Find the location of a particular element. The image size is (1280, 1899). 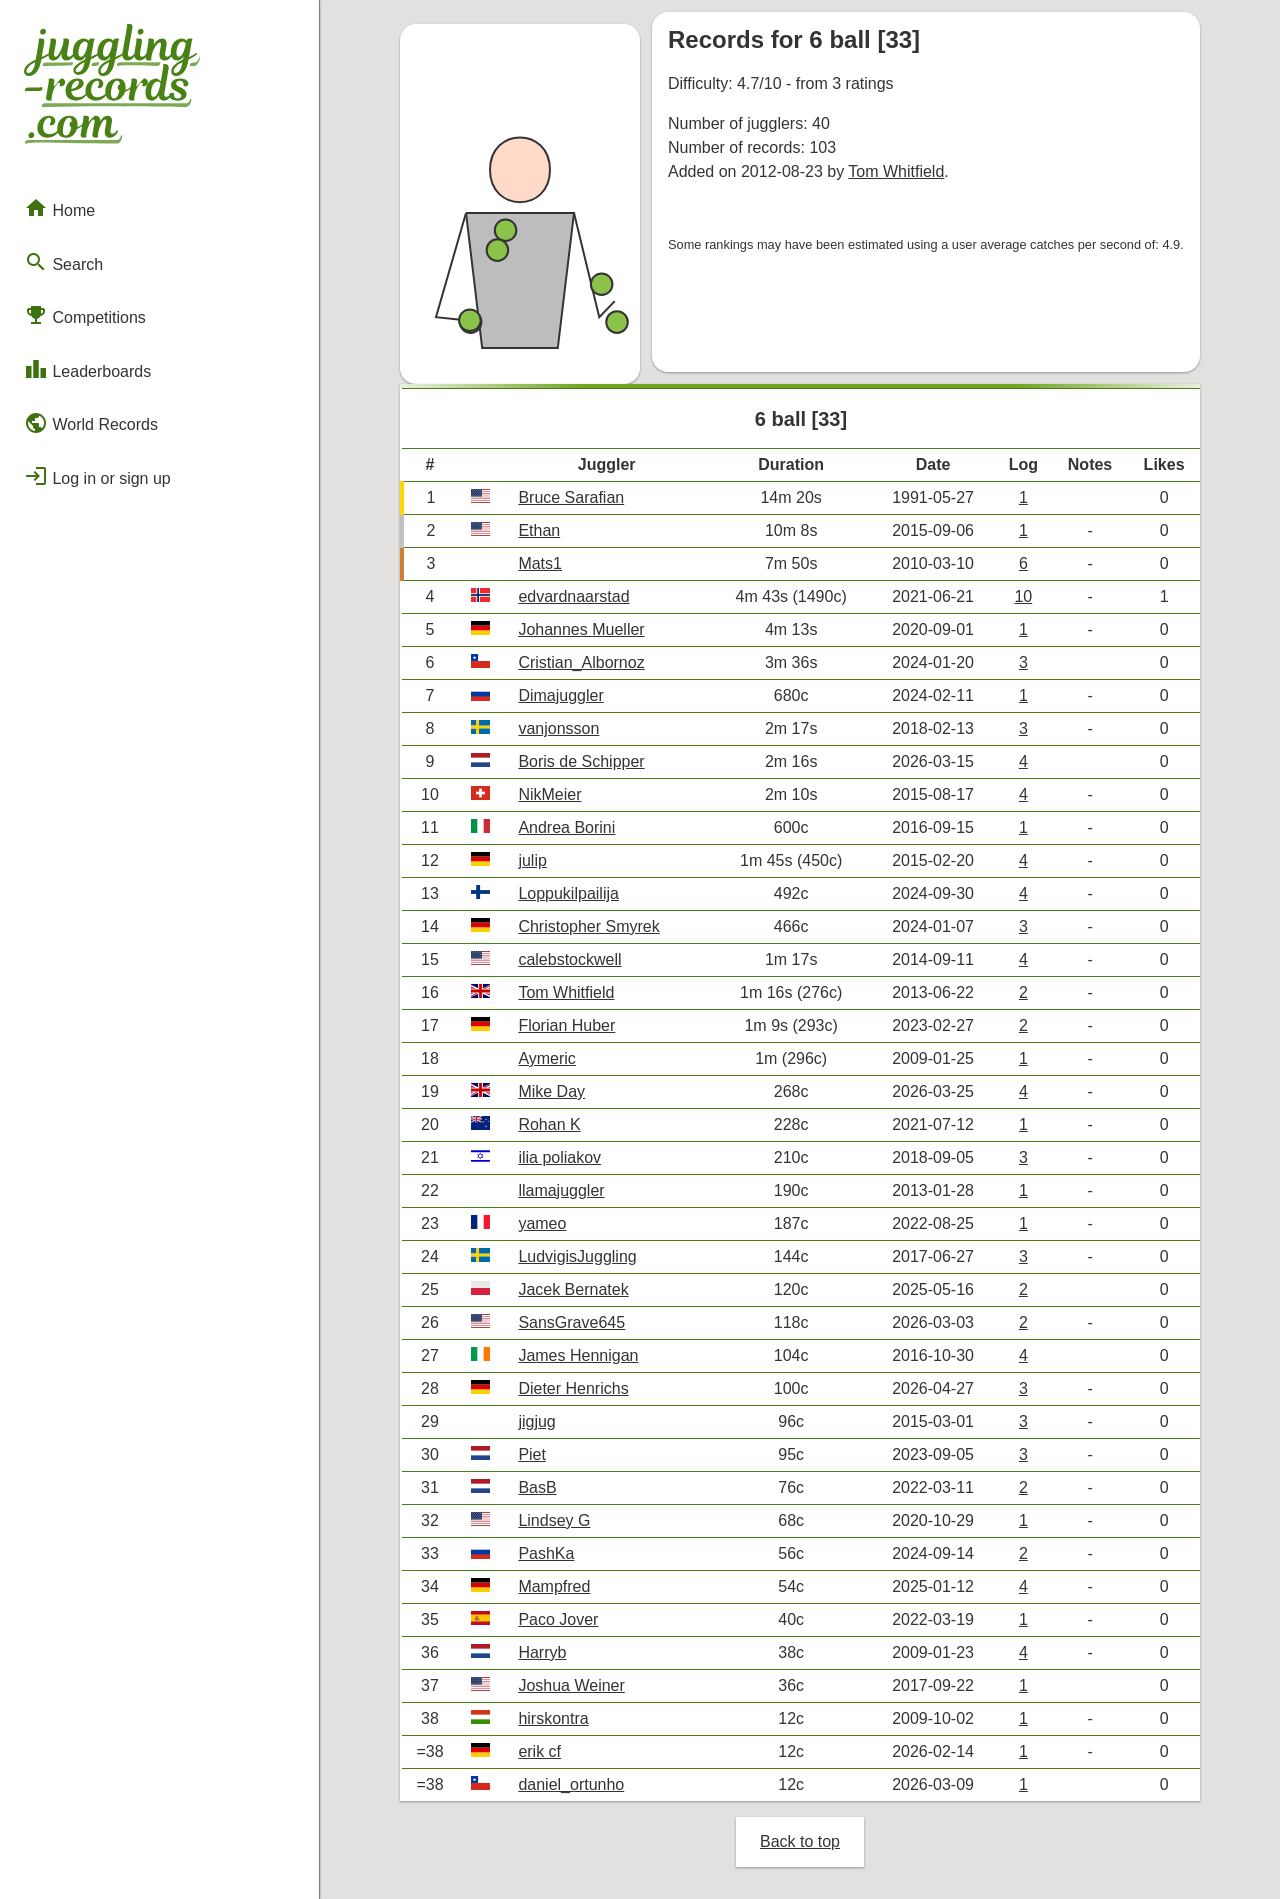

Paco Jover is located at coordinates (558, 1619).